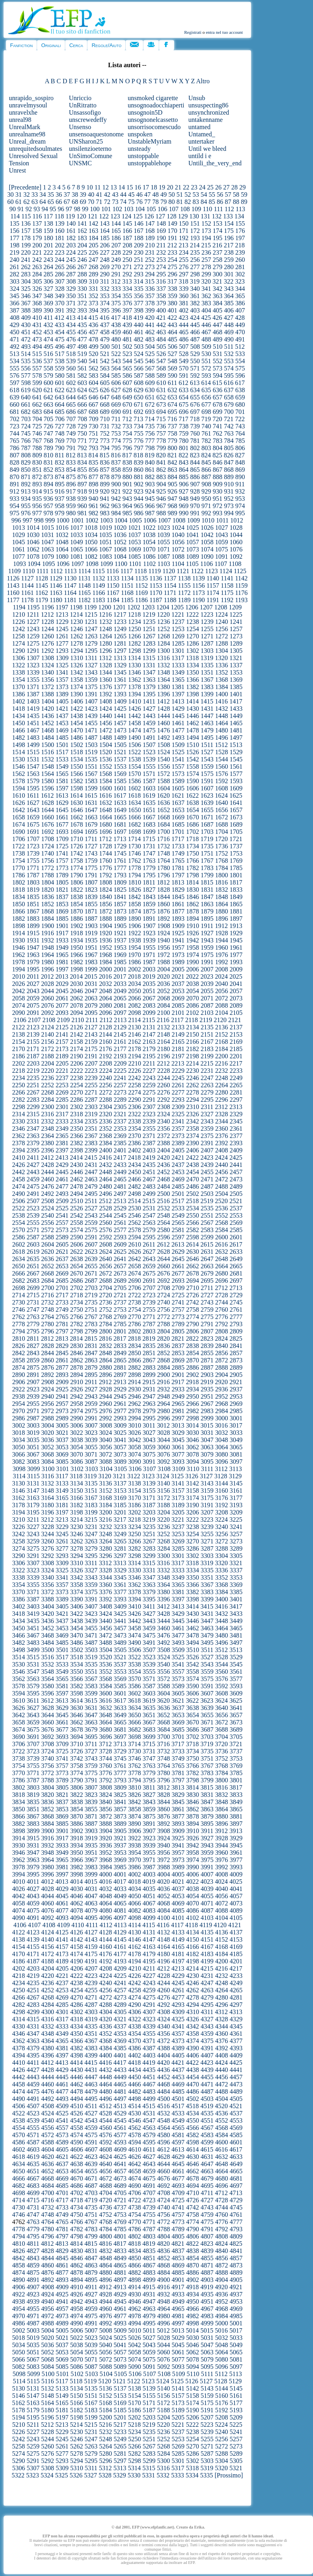 The width and height of the screenshot is (313, 2576). I want to click on 4000, so click(105, 1874).